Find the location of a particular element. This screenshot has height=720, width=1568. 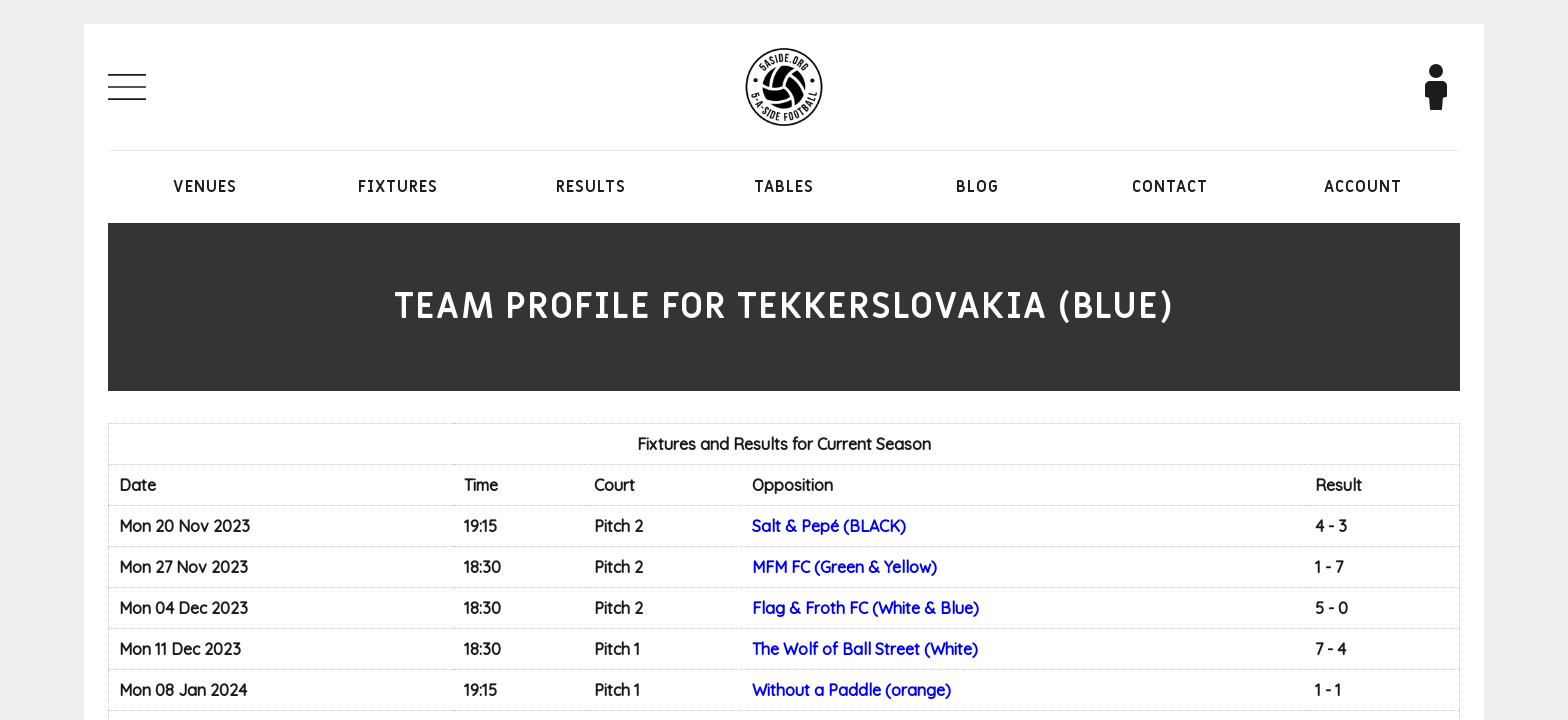

Without a Paddle (orange) is located at coordinates (851, 690).